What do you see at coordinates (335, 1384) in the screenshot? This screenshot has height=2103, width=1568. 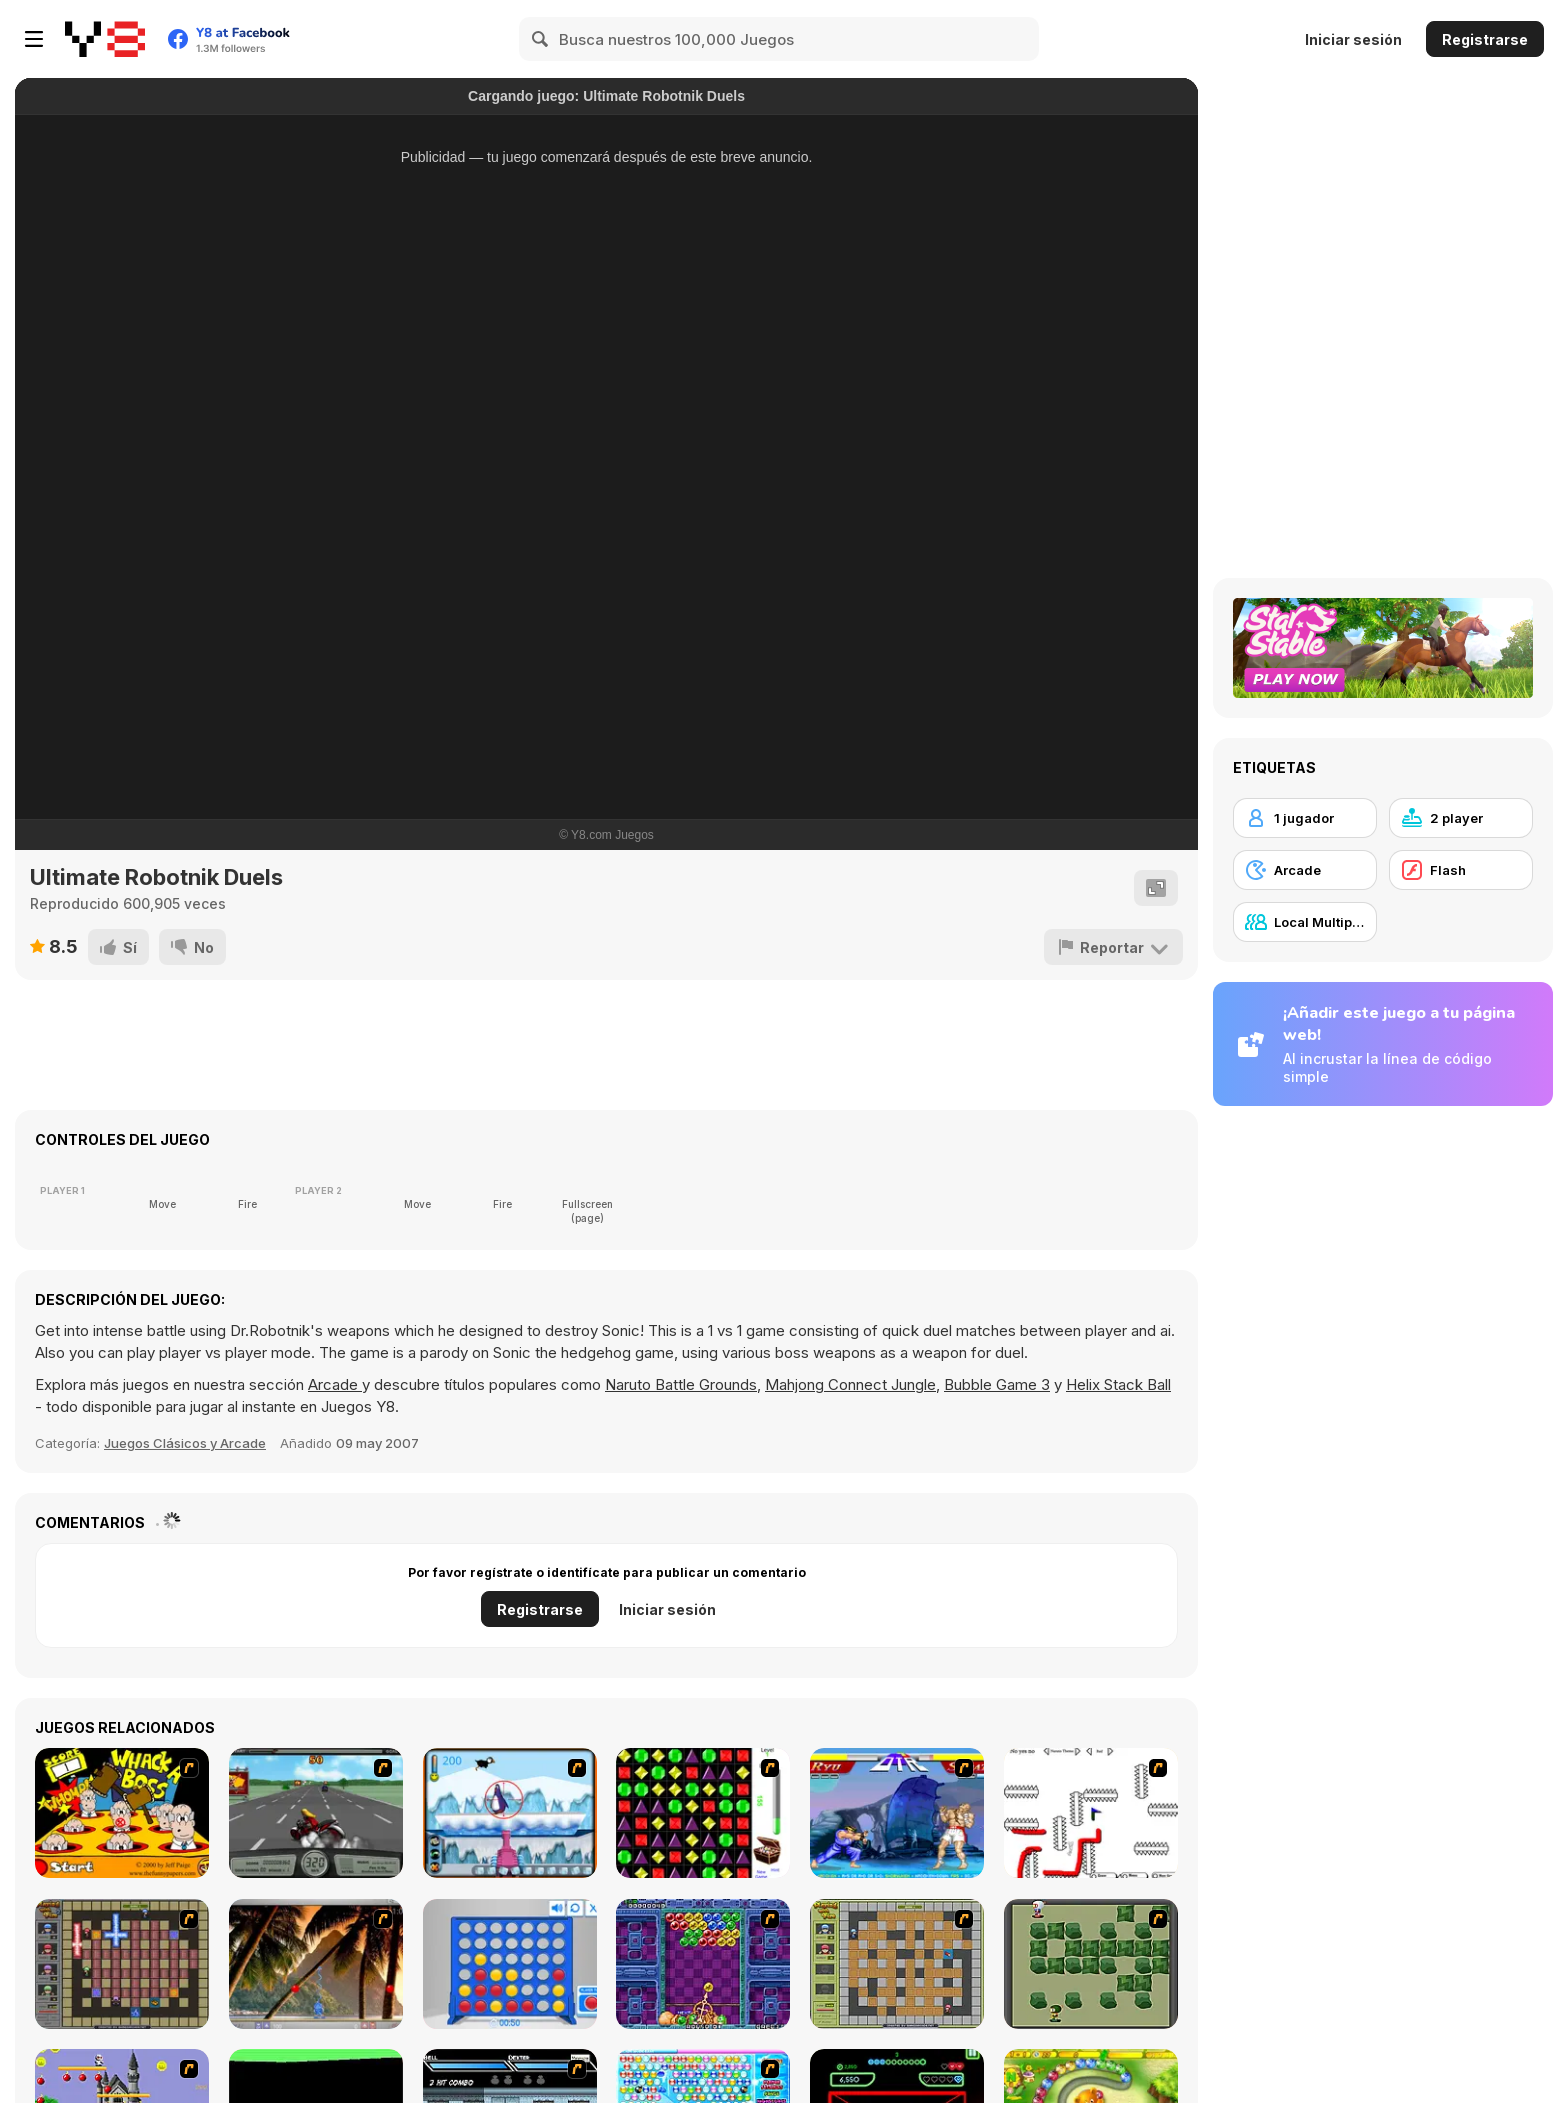 I see `Arcade` at bounding box center [335, 1384].